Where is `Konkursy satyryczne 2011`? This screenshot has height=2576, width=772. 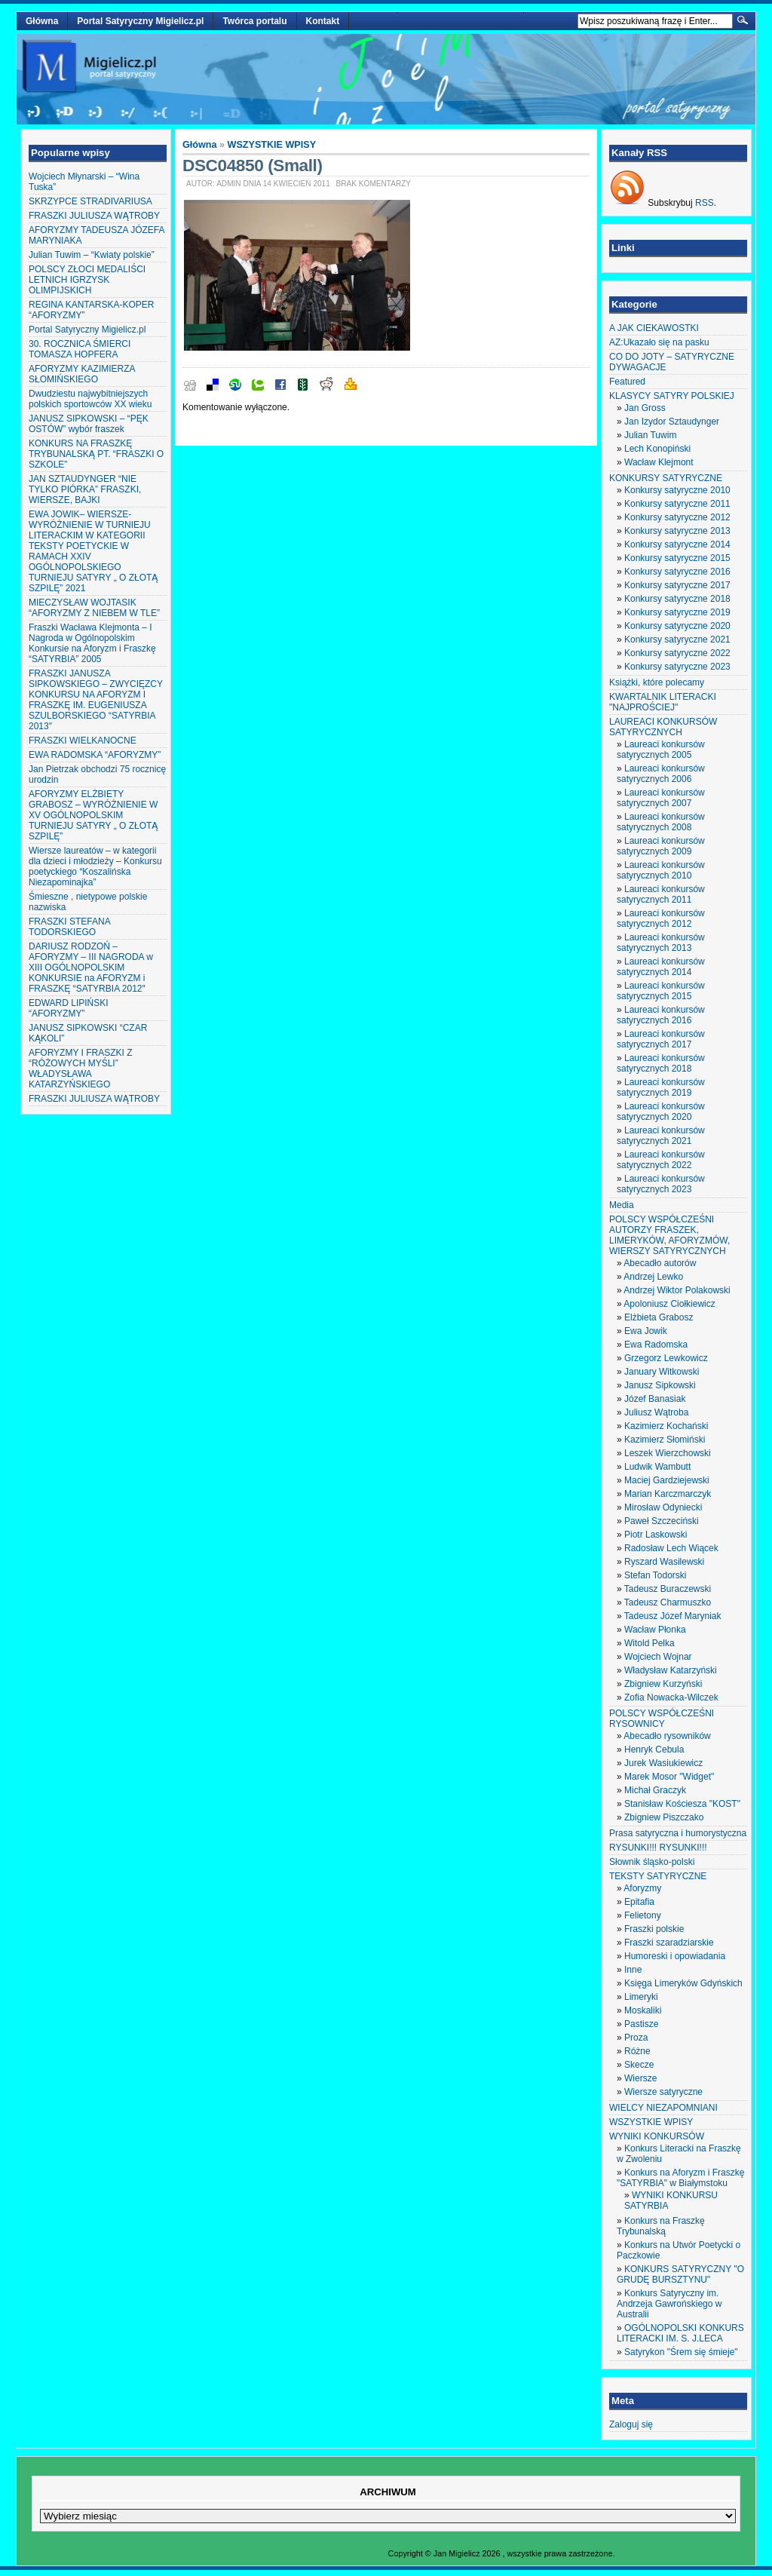 Konkursy satyryczne 2011 is located at coordinates (677, 503).